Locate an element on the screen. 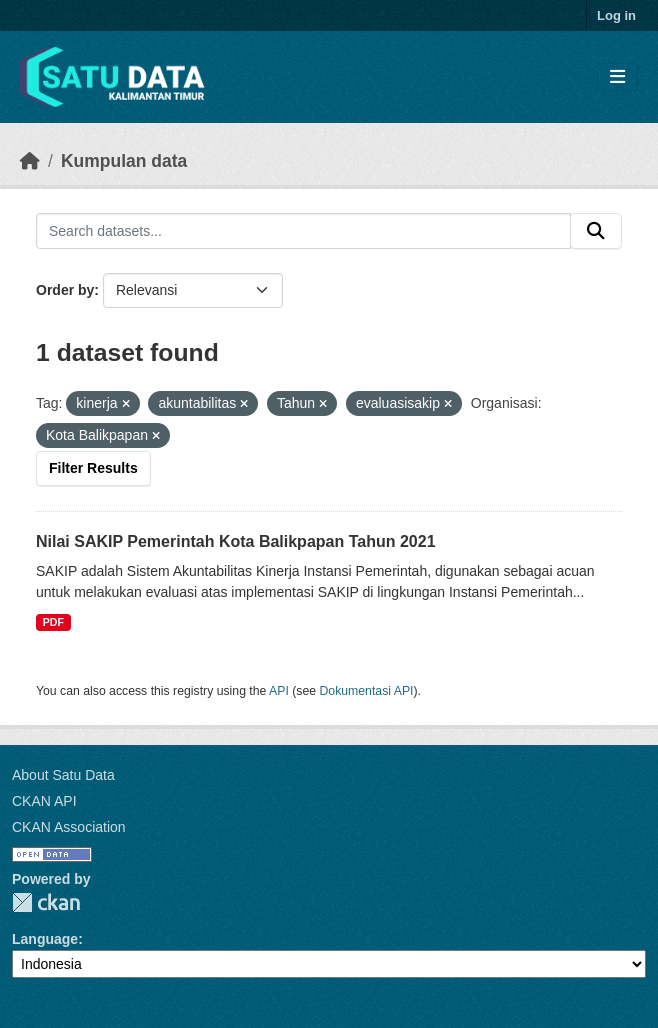  Dokumentasi API is located at coordinates (367, 691).